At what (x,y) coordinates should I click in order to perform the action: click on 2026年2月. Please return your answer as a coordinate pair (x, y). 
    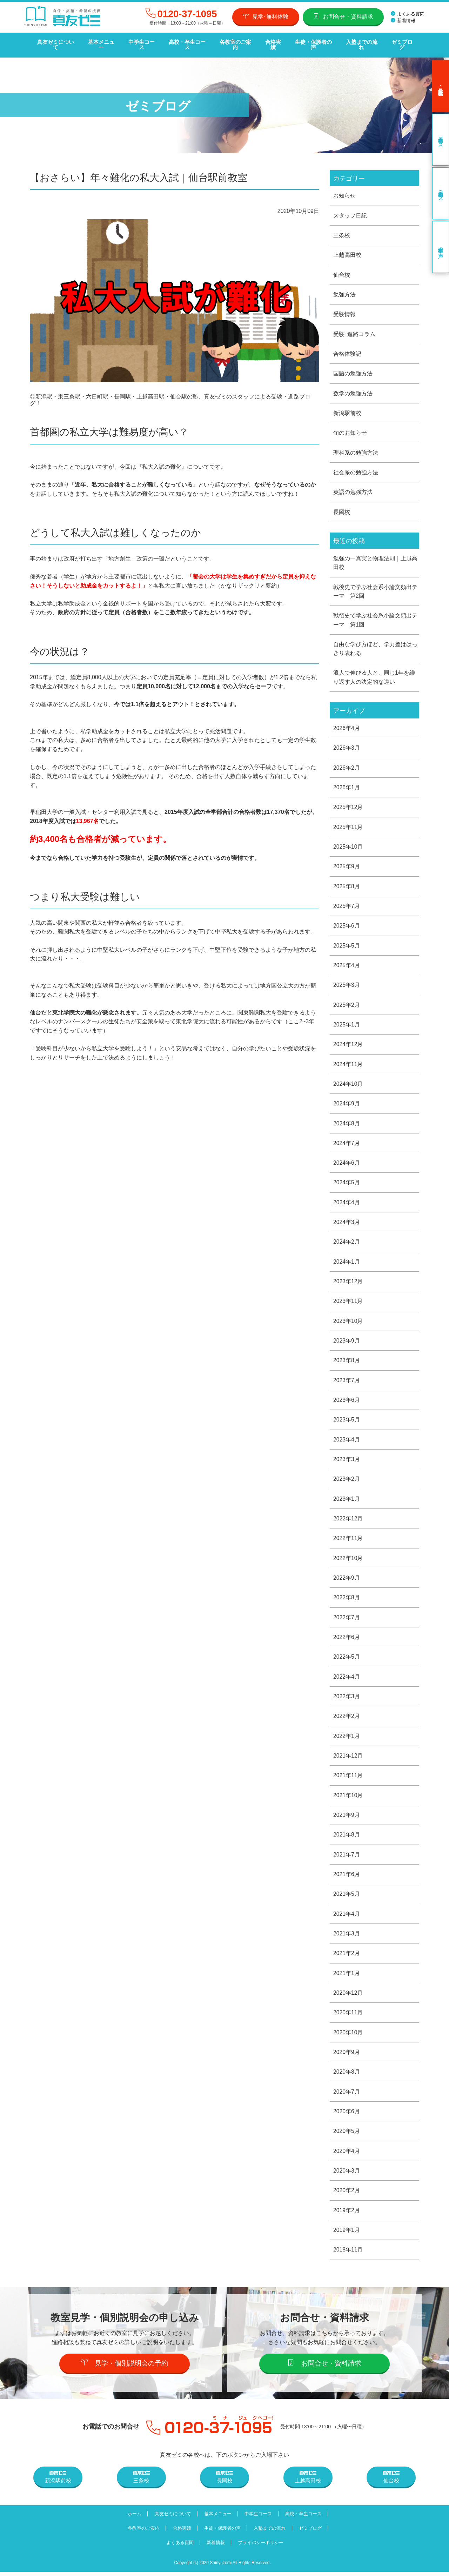
    Looking at the image, I should click on (346, 765).